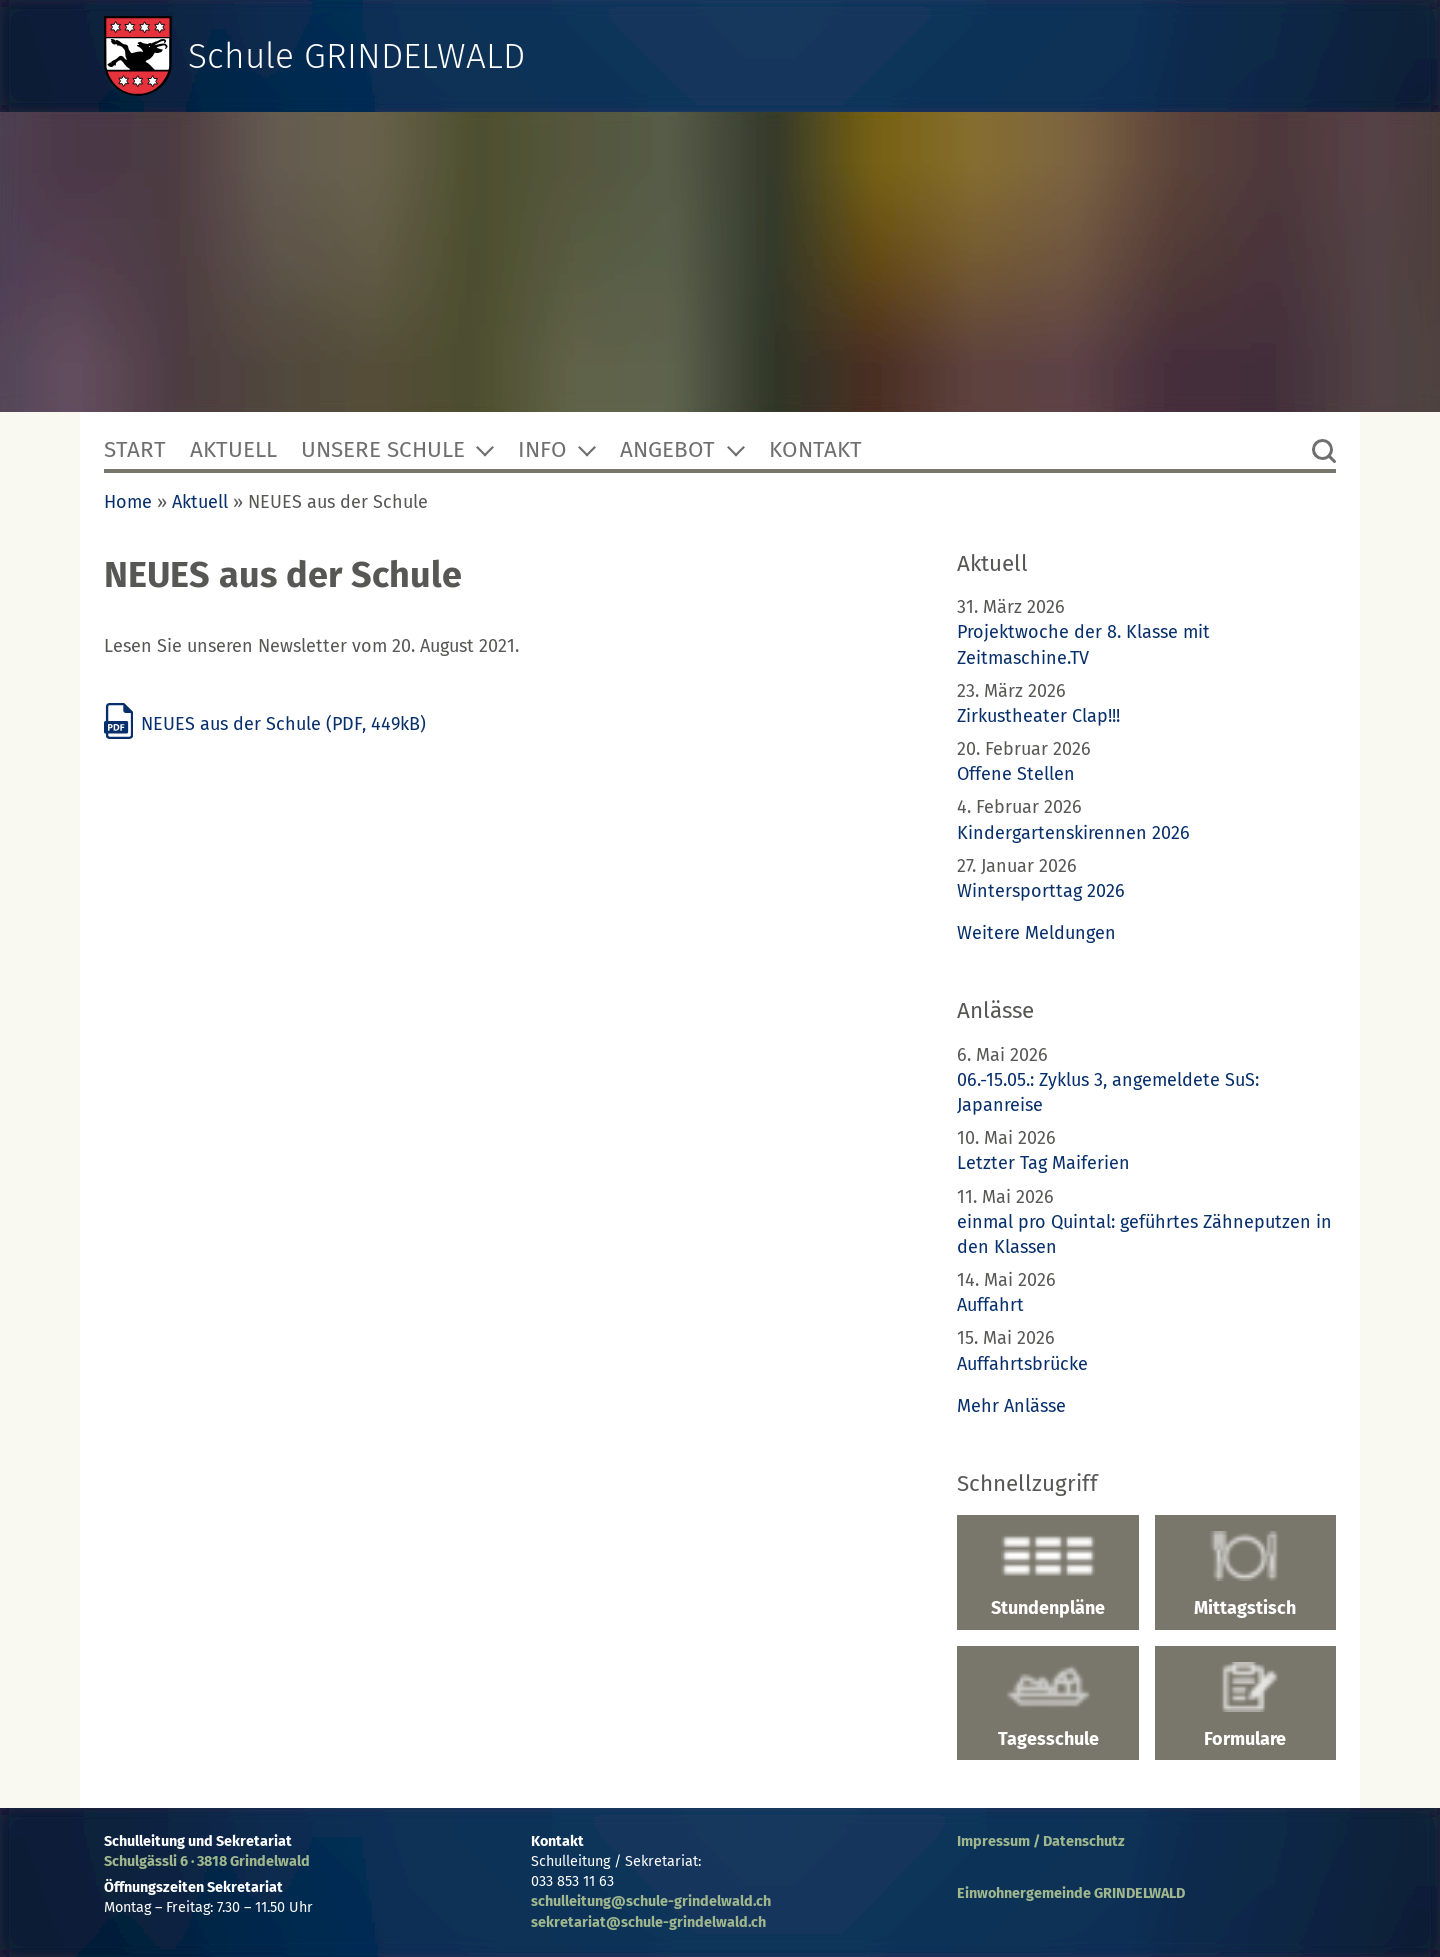 This screenshot has height=1957, width=1440. I want to click on Letzter Tag Maiferien, so click(1043, 1163).